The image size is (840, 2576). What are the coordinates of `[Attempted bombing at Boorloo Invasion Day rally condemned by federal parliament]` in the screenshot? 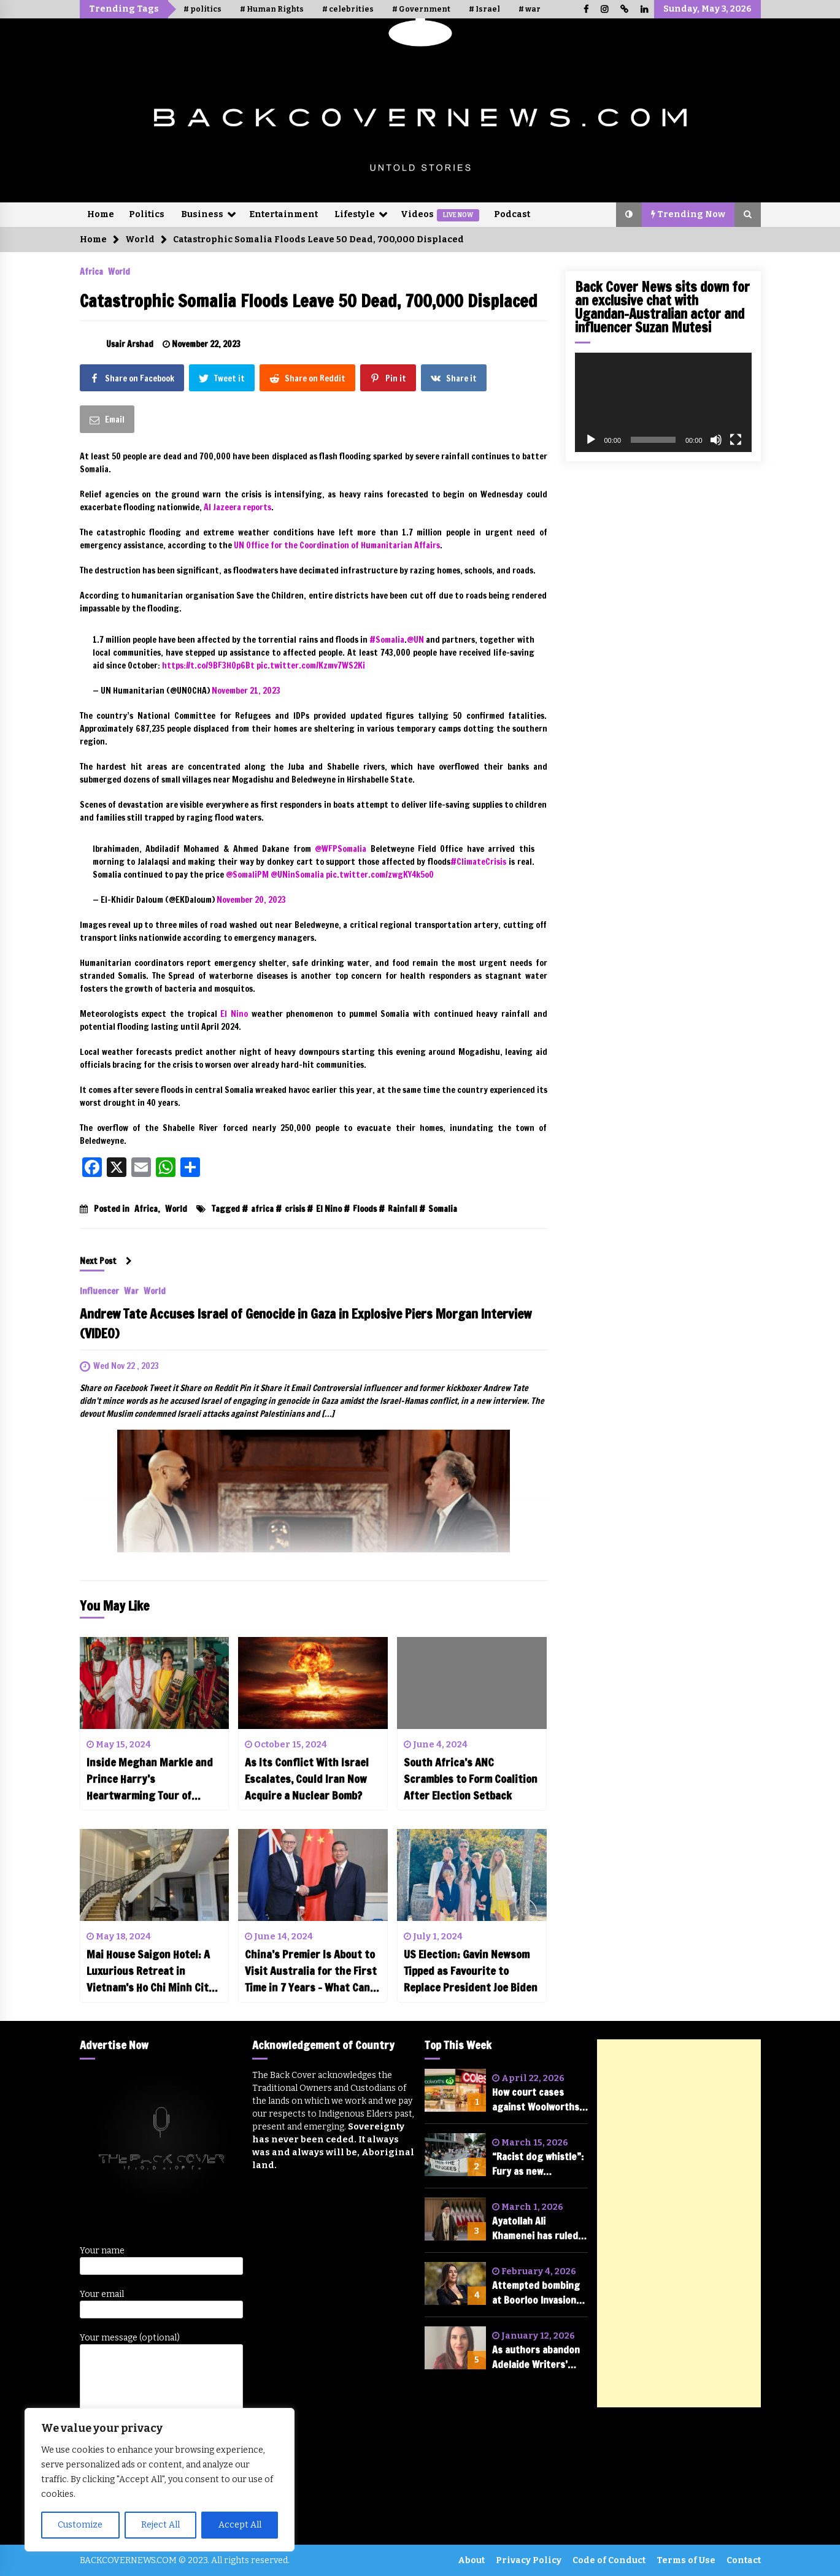 It's located at (455, 2283).